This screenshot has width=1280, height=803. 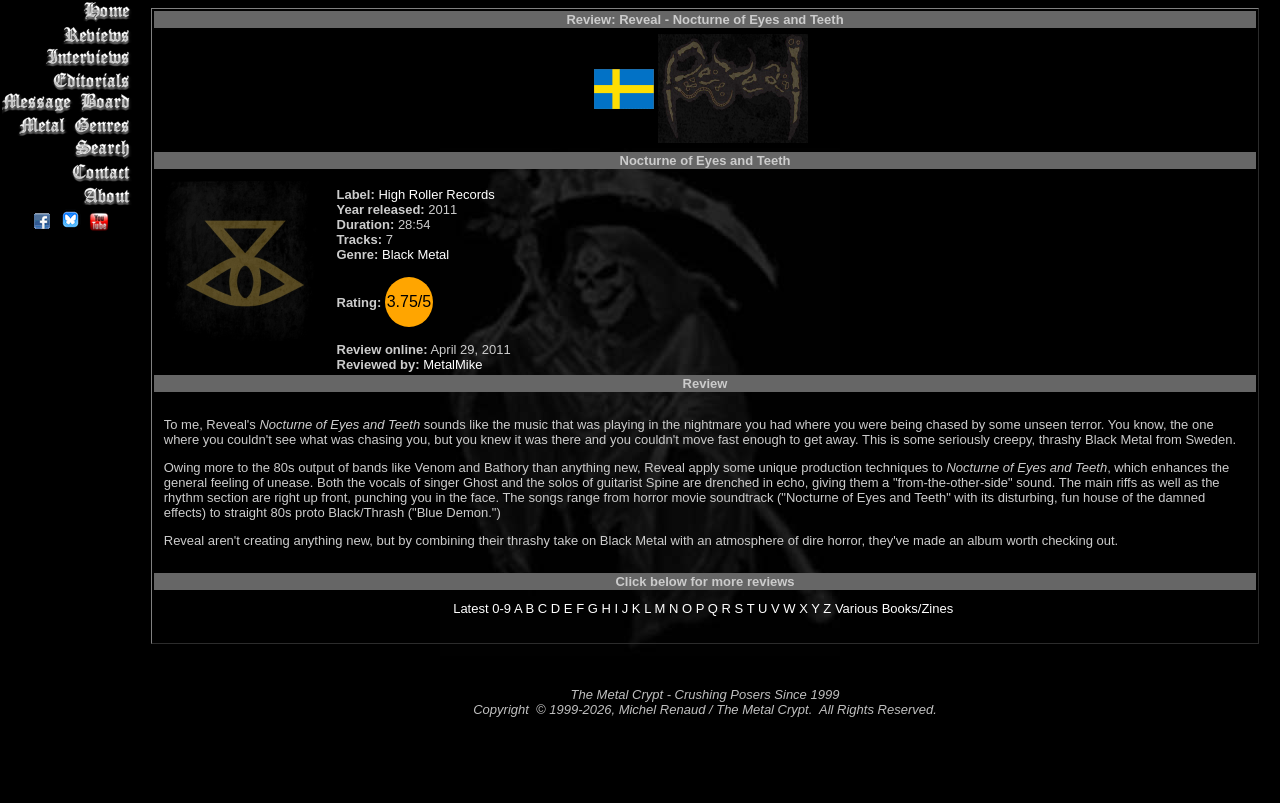 I want to click on Home, so click(x=69, y=11).